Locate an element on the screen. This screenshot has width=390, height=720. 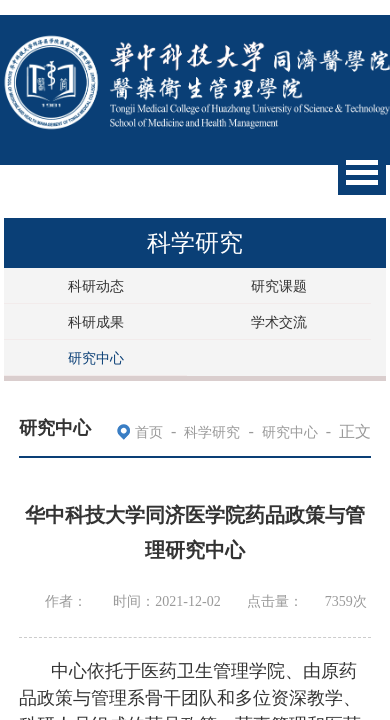
科研成果 is located at coordinates (96, 322).